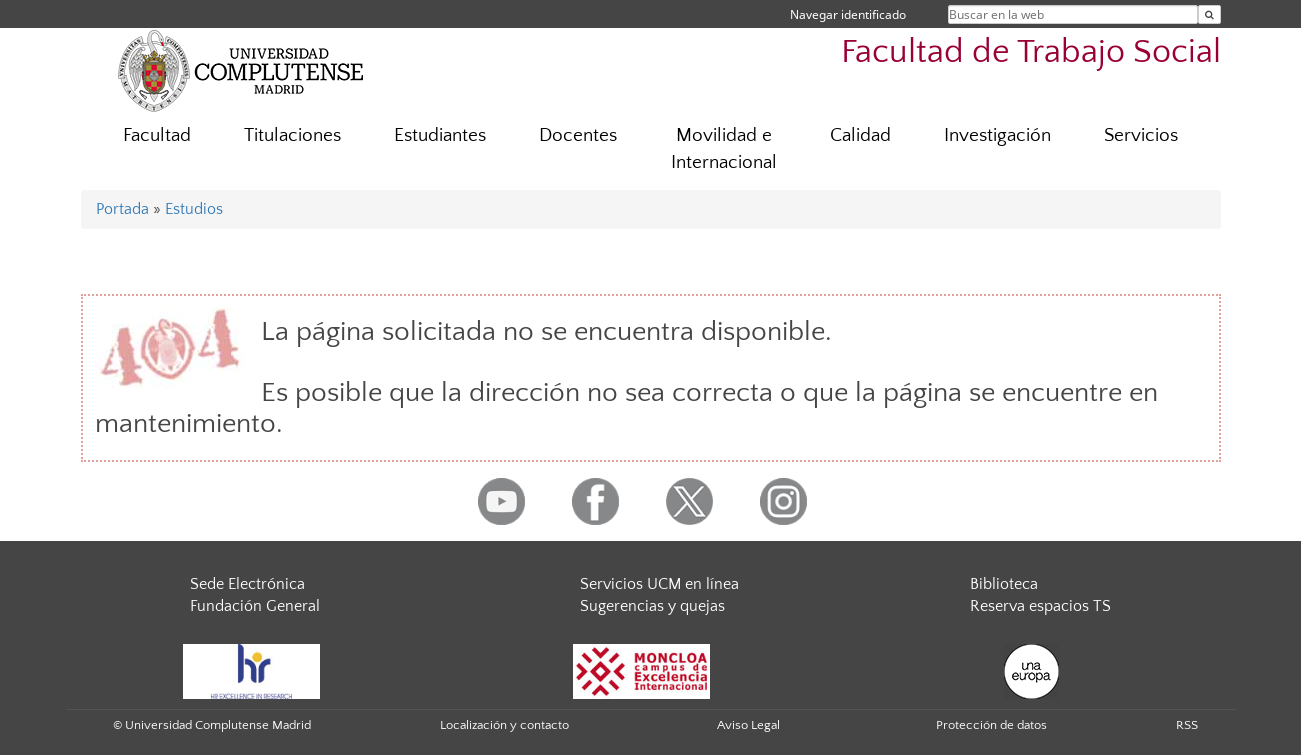 This screenshot has height=755, width=1301. I want to click on Navegar identificado, so click(848, 14).